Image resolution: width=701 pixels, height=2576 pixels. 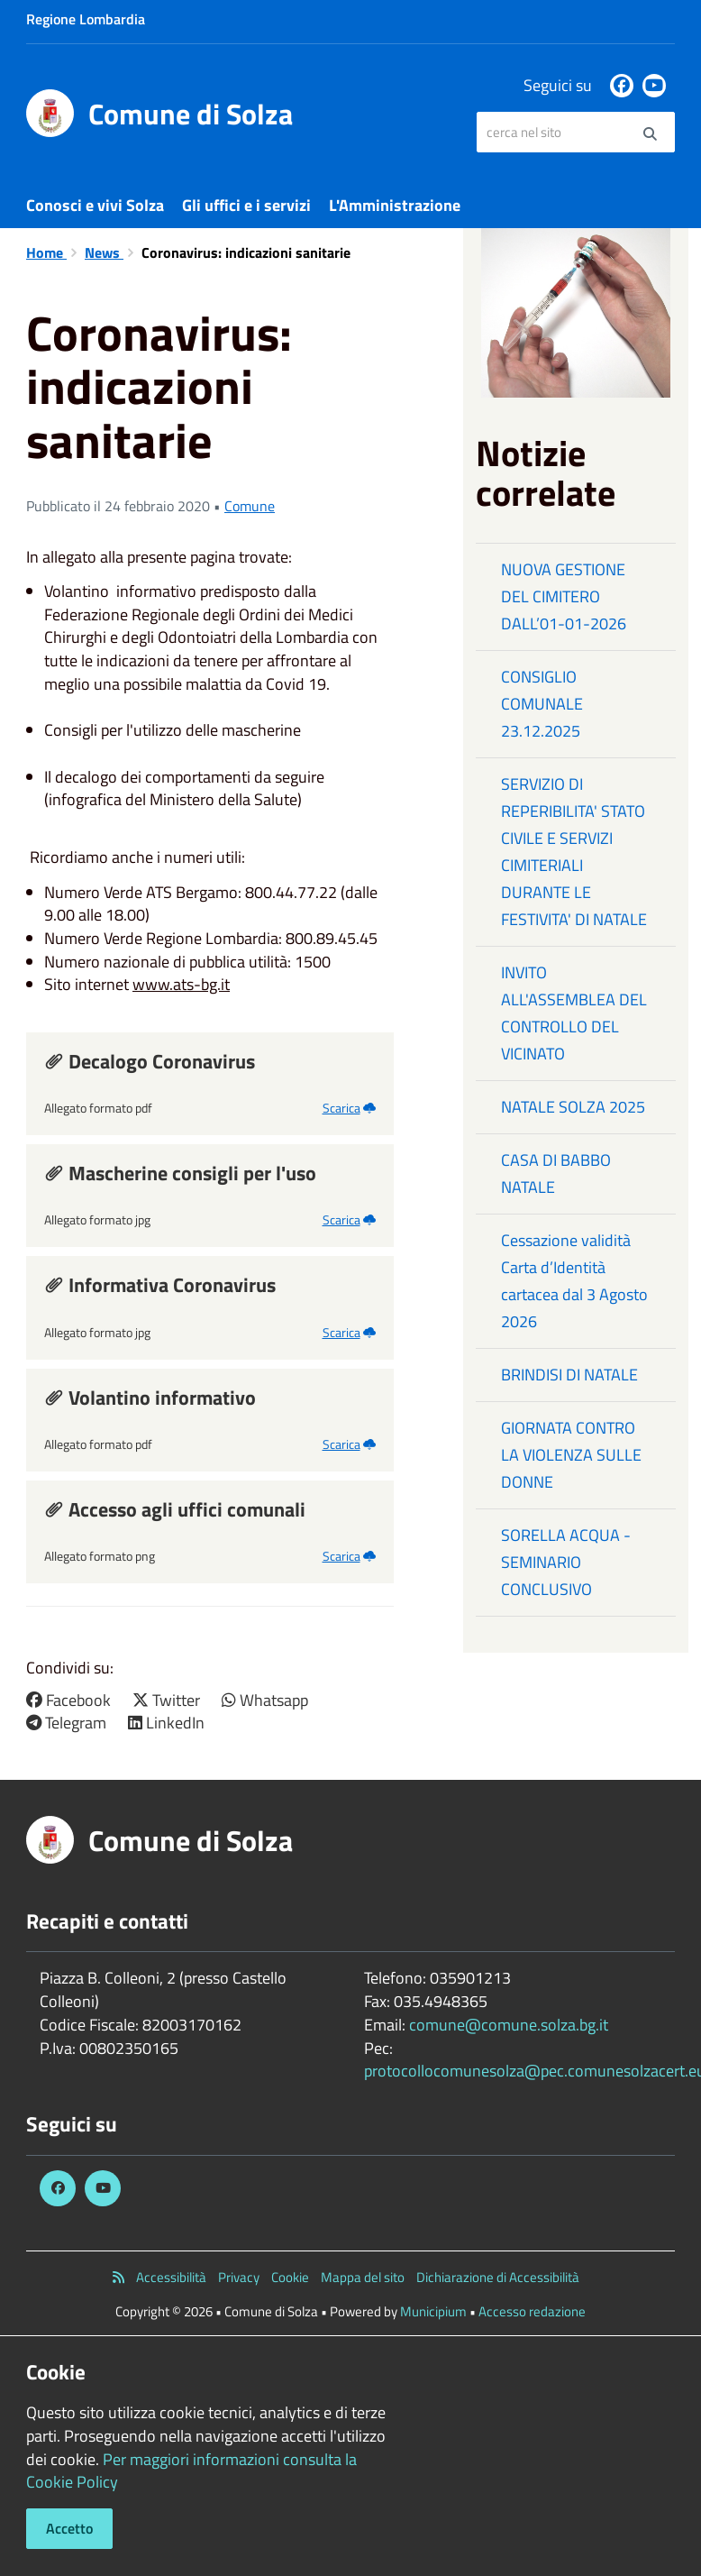 I want to click on Accessibilità, so click(x=171, y=2277).